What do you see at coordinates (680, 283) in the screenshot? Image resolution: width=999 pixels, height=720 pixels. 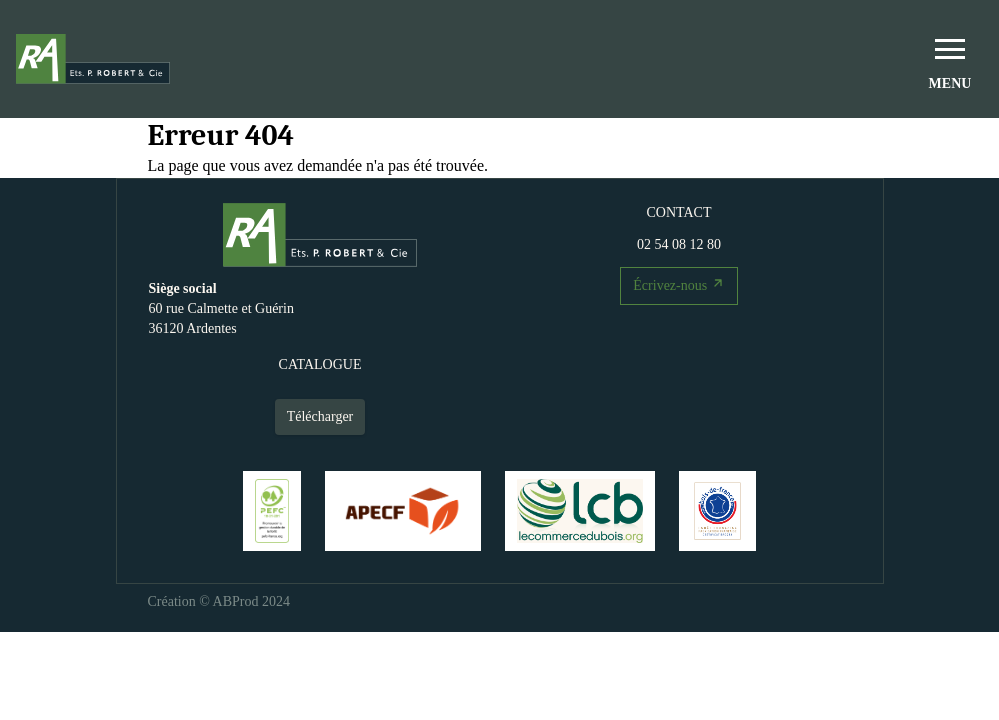 I see `Écrivez-nous` at bounding box center [680, 283].